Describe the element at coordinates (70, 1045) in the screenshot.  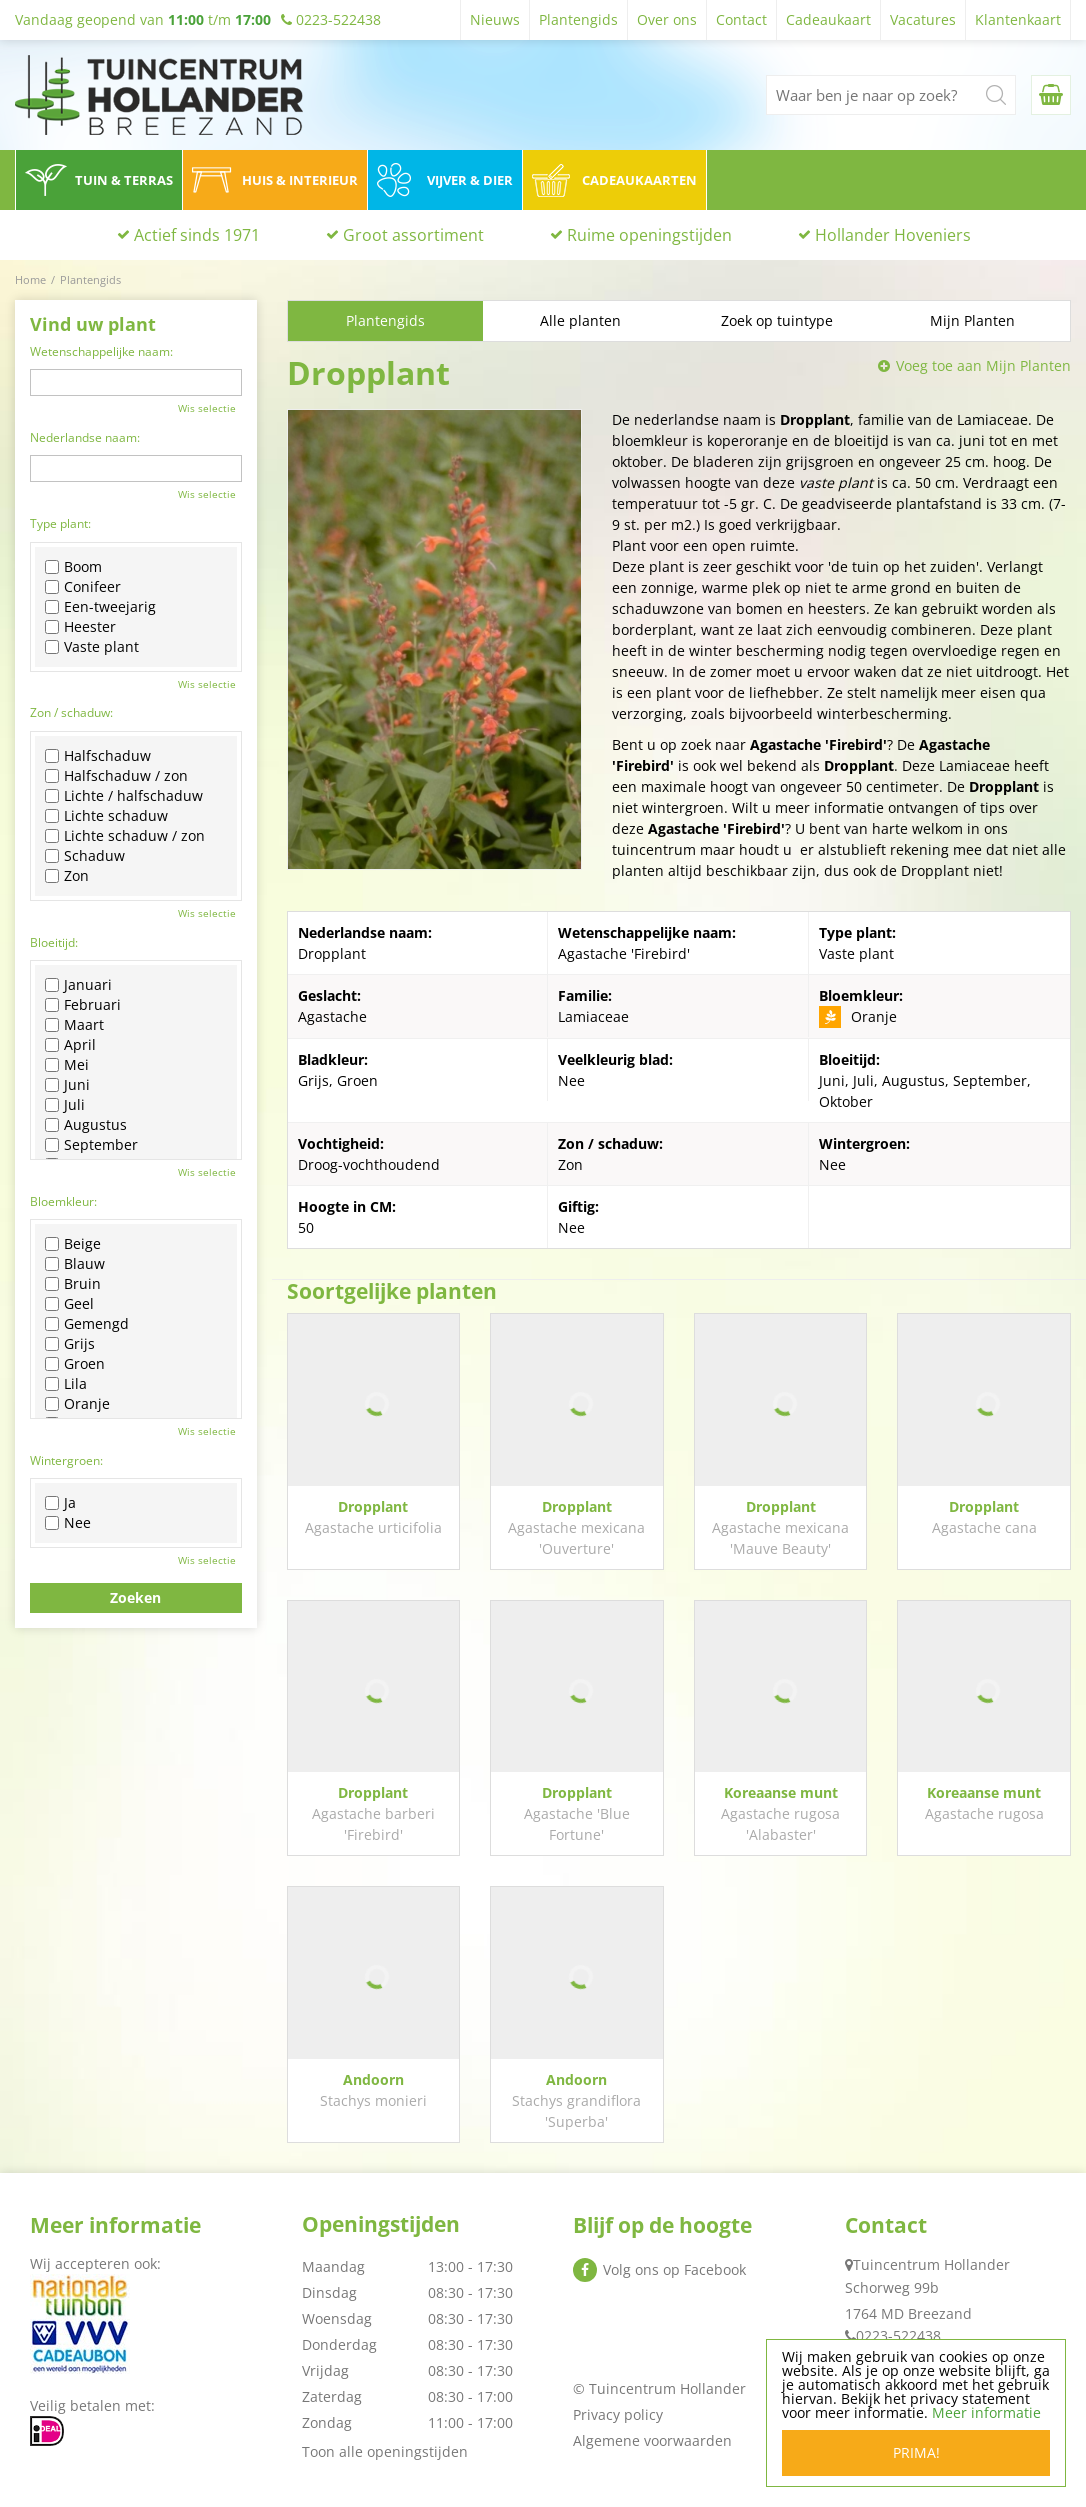
I see `April` at that location.